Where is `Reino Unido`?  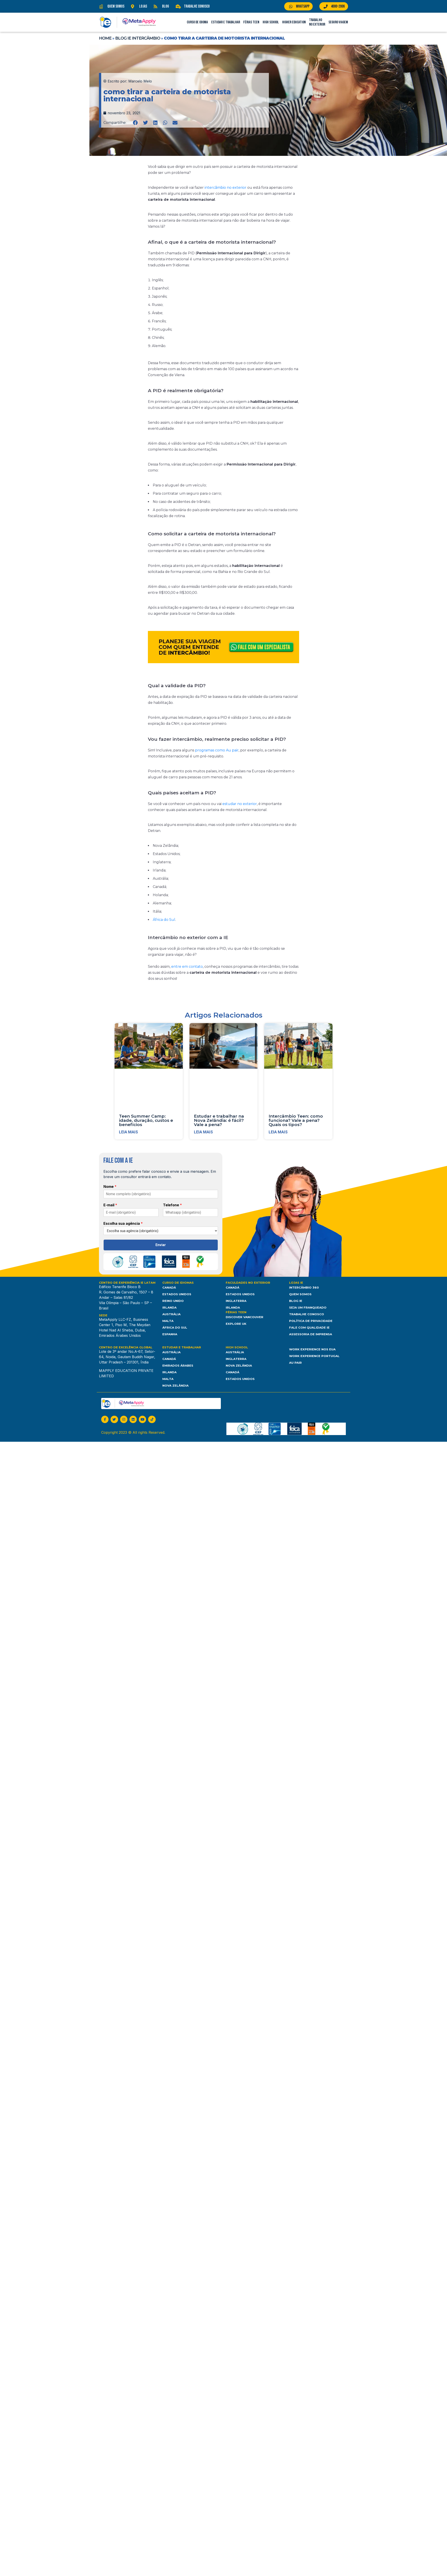
Reino Unido is located at coordinates (173, 1301).